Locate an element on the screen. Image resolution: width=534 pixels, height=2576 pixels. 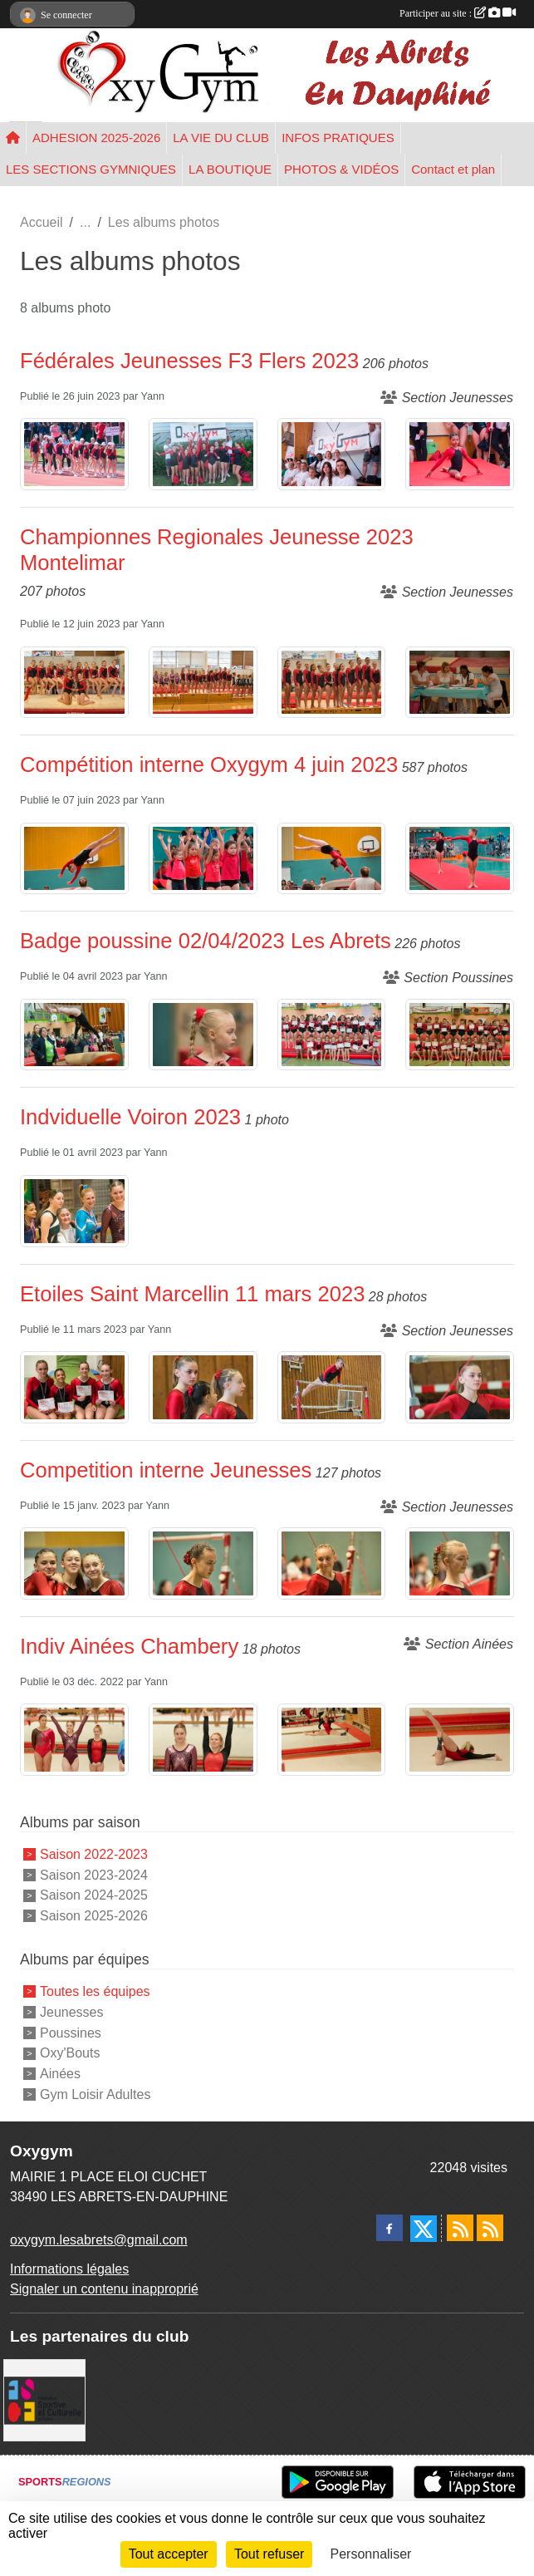
Ainées is located at coordinates (60, 2074).